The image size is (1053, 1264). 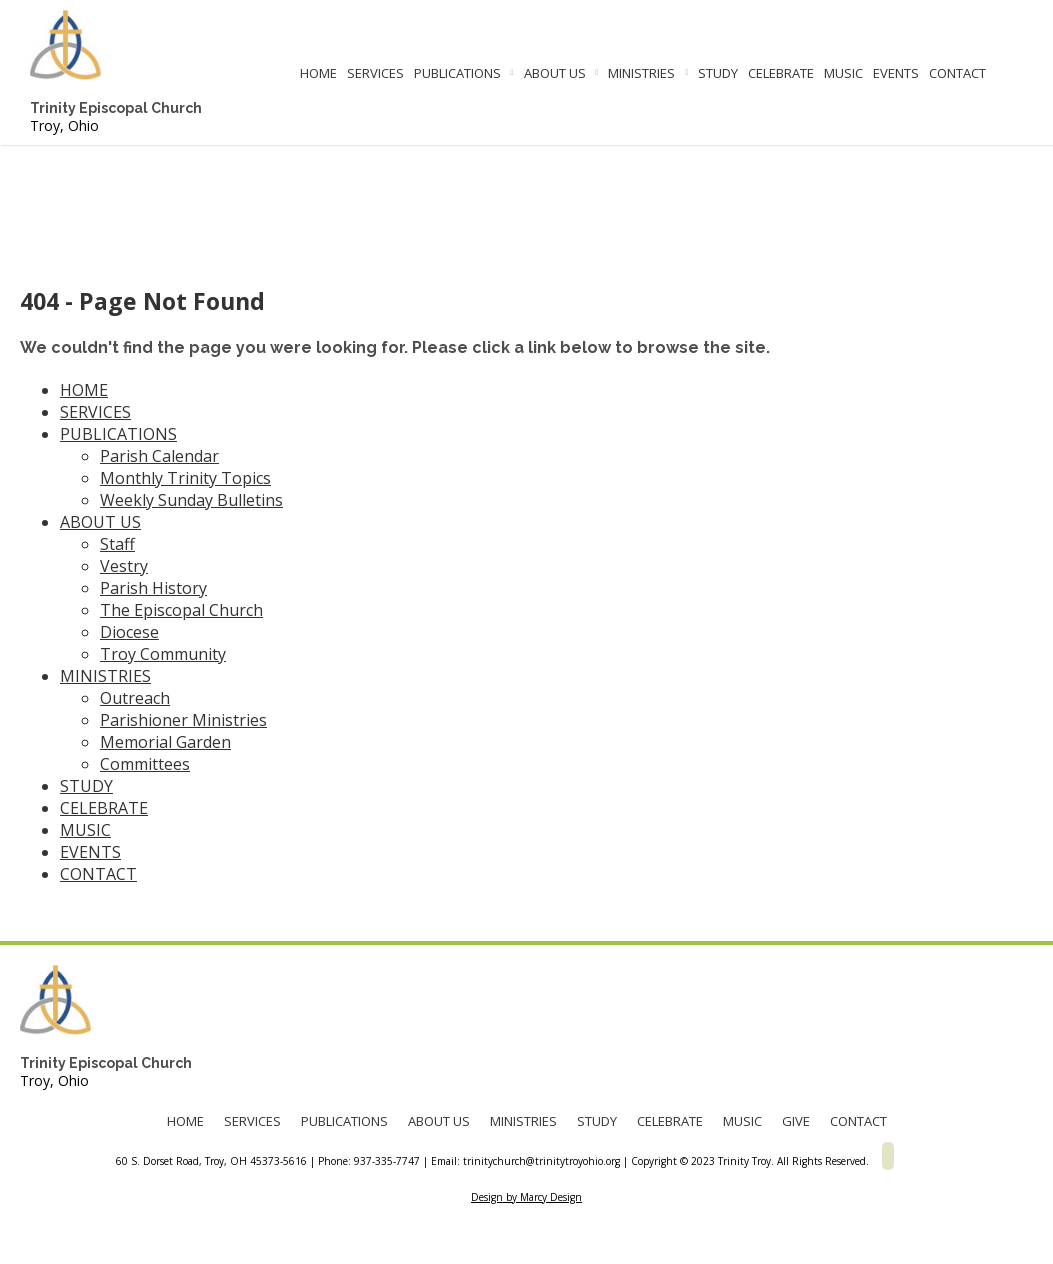 What do you see at coordinates (153, 588) in the screenshot?
I see `Parish History` at bounding box center [153, 588].